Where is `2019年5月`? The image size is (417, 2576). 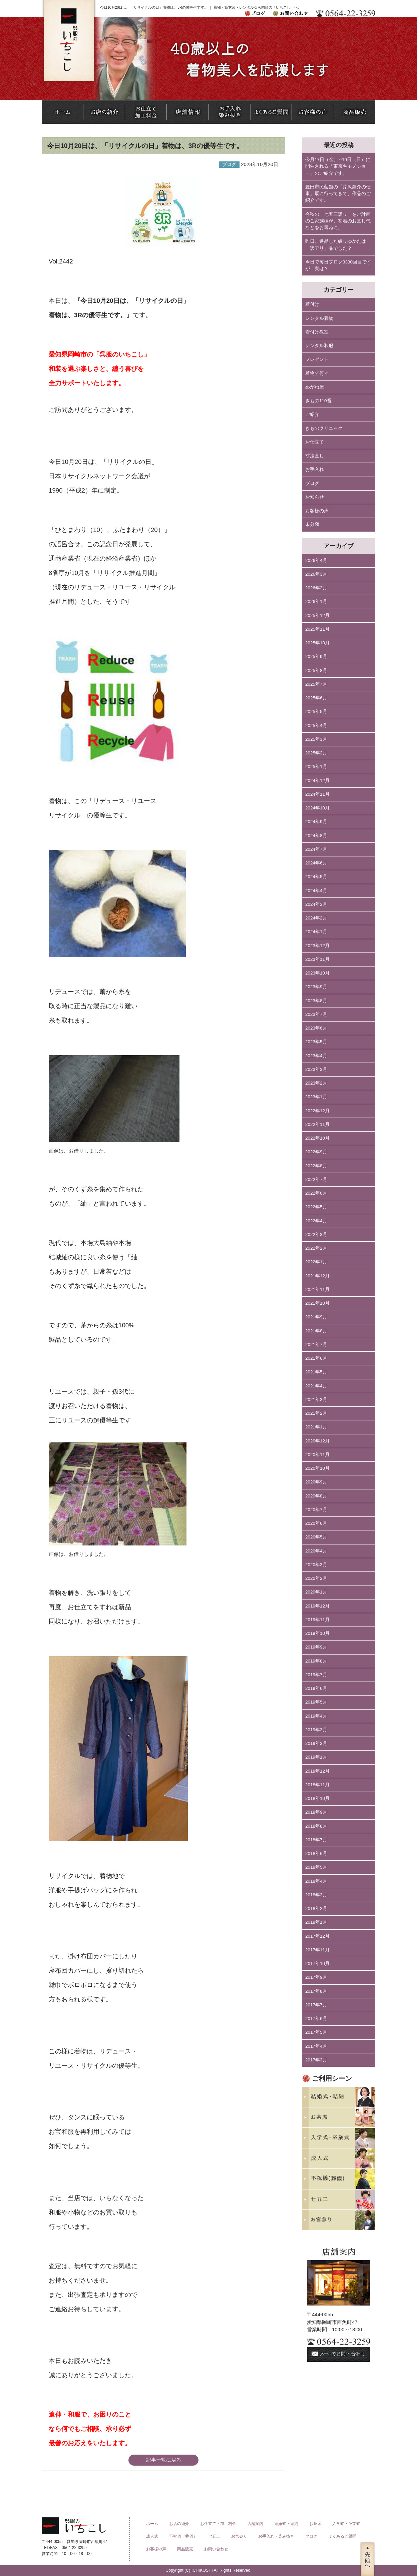
2019年5月 is located at coordinates (316, 1702).